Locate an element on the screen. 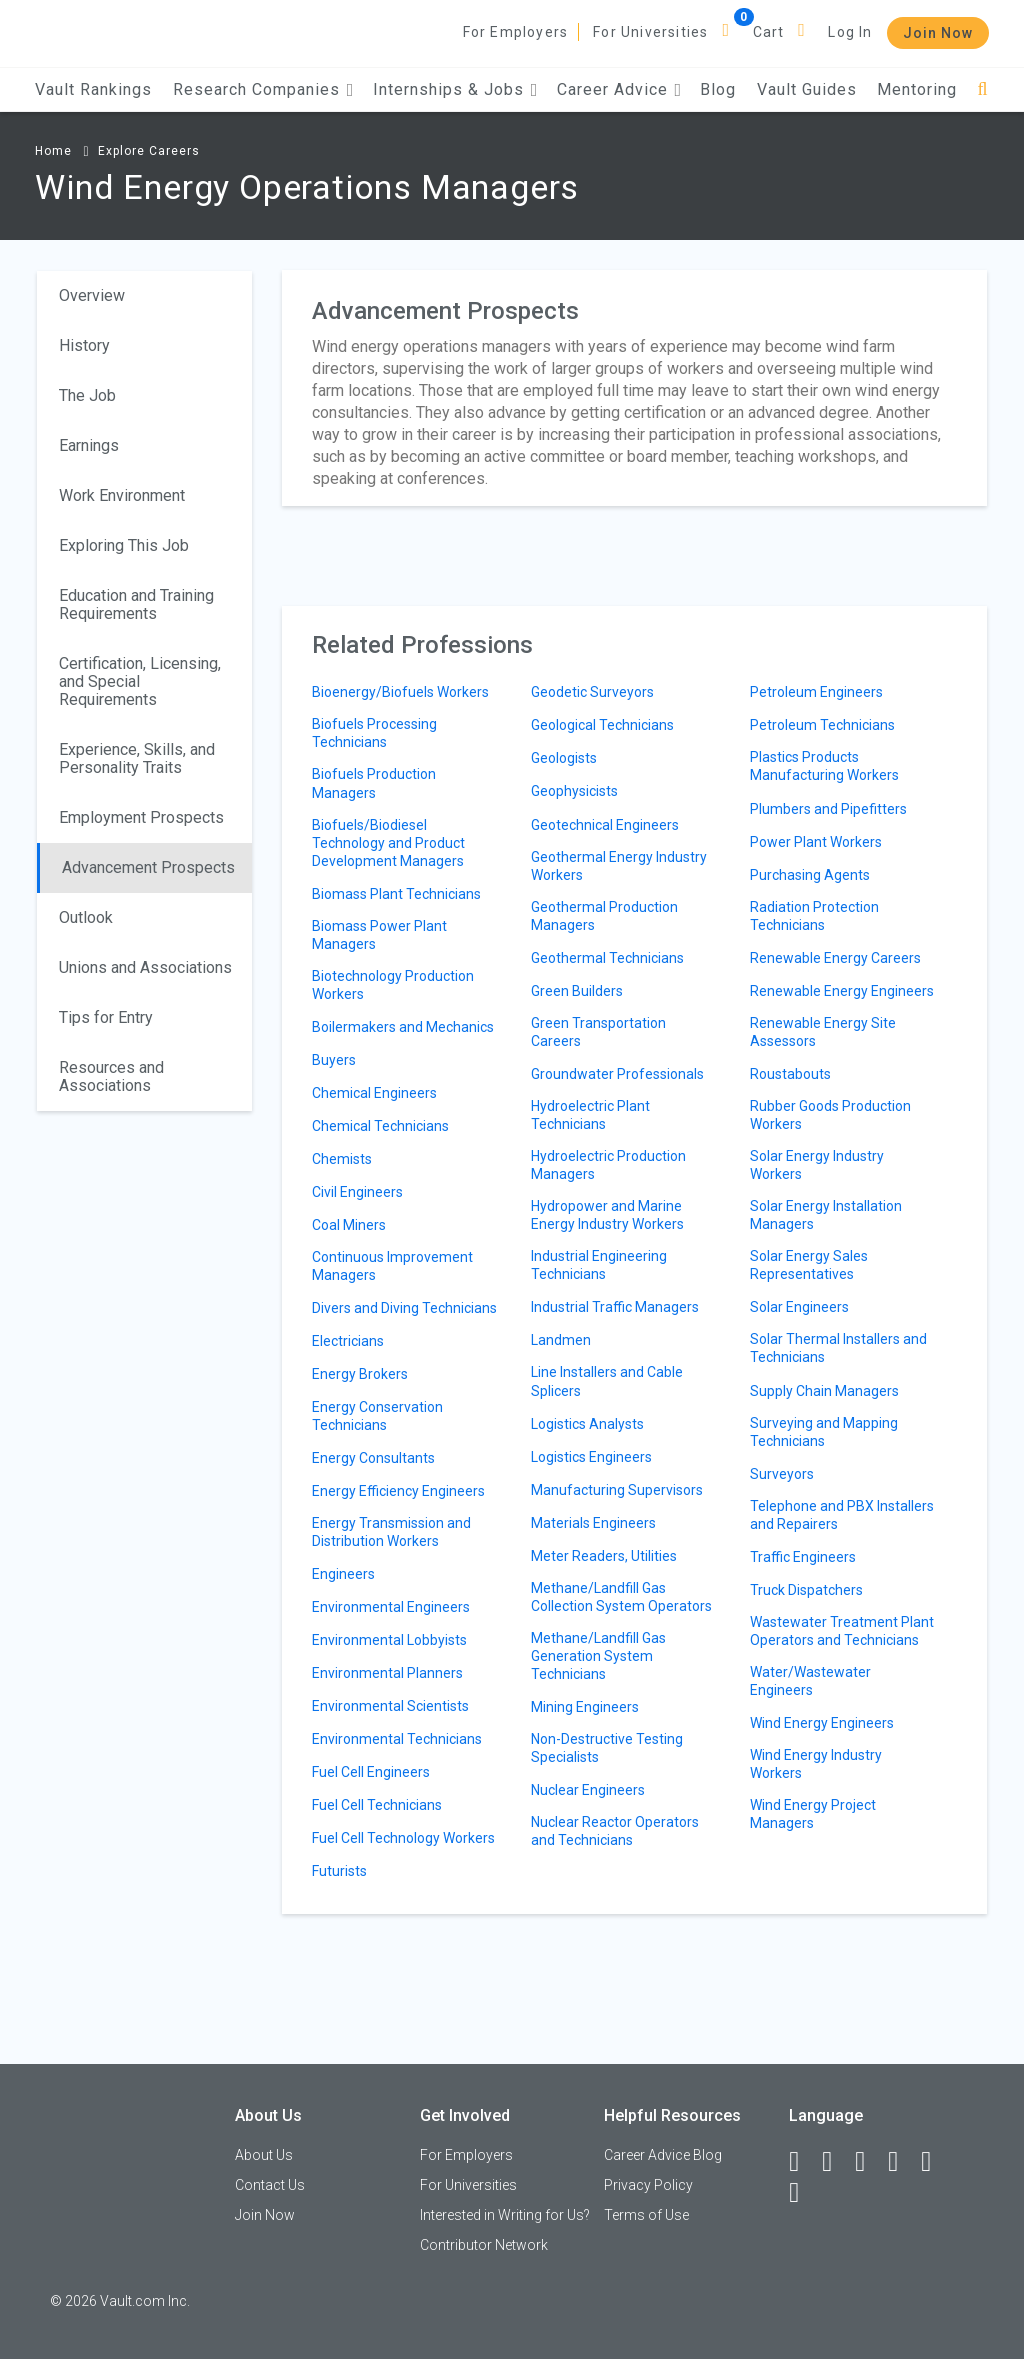 Image resolution: width=1024 pixels, height=2359 pixels. For Universities is located at coordinates (650, 32).